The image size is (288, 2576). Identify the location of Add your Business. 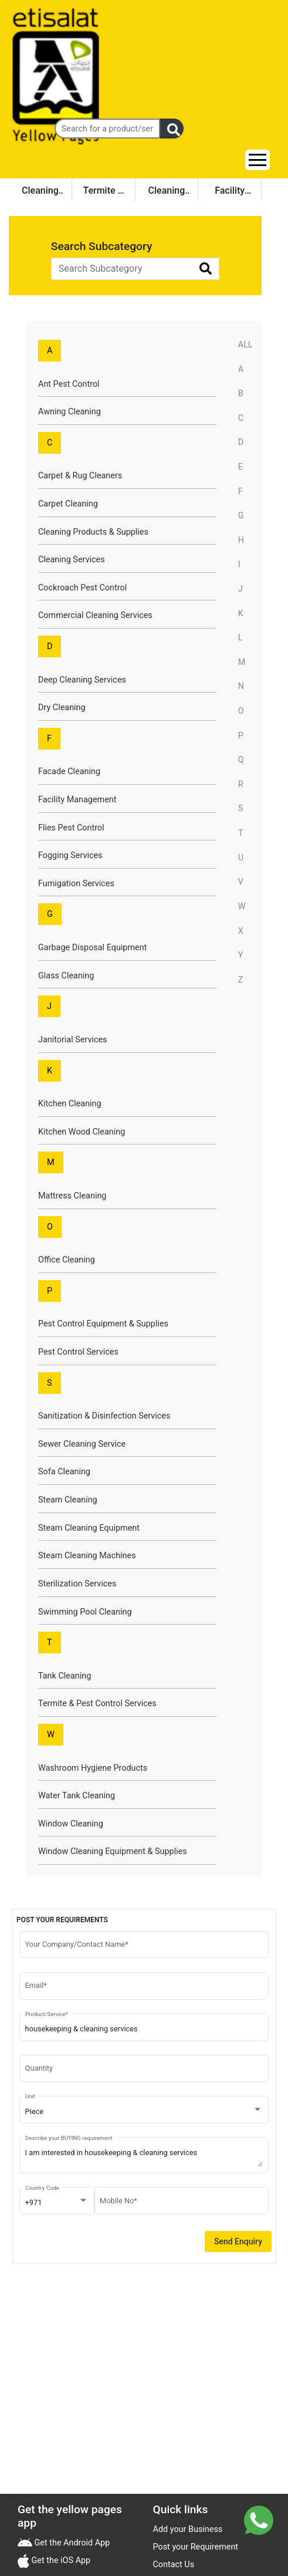
(188, 2529).